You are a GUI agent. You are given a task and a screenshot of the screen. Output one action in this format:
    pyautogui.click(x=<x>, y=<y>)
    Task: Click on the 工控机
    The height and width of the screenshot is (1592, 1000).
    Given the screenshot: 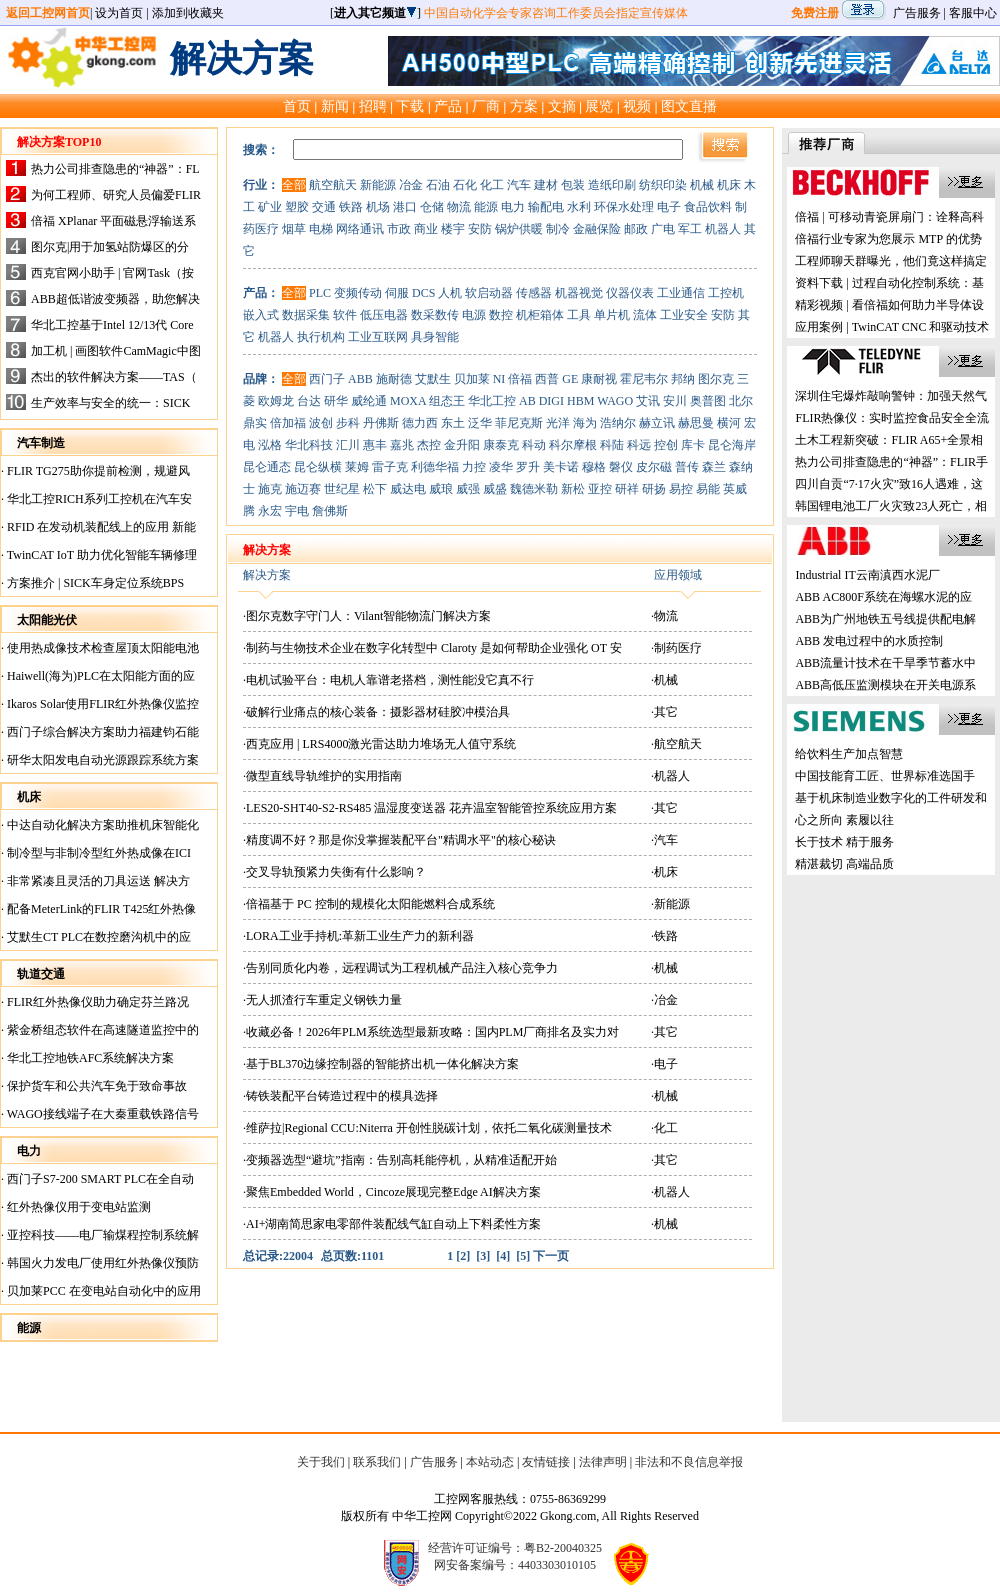 What is the action you would take?
    pyautogui.click(x=726, y=293)
    